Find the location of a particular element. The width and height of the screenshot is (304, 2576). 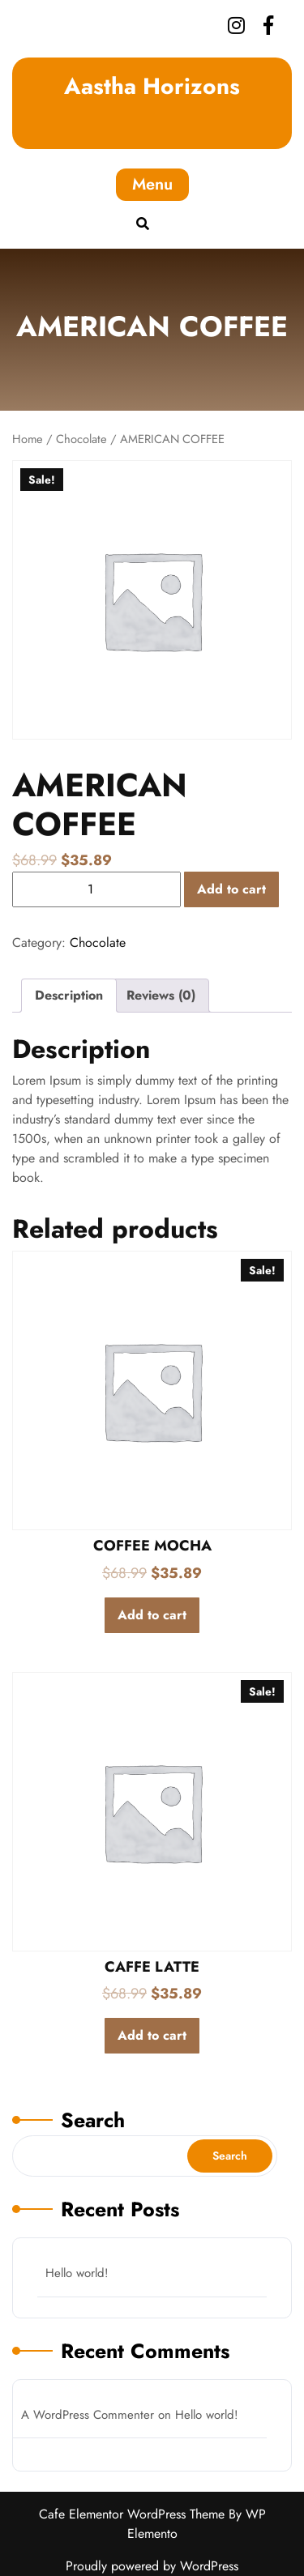

Add to cart [Add to cart: “COFFEE MOCHA”] is located at coordinates (152, 1615).